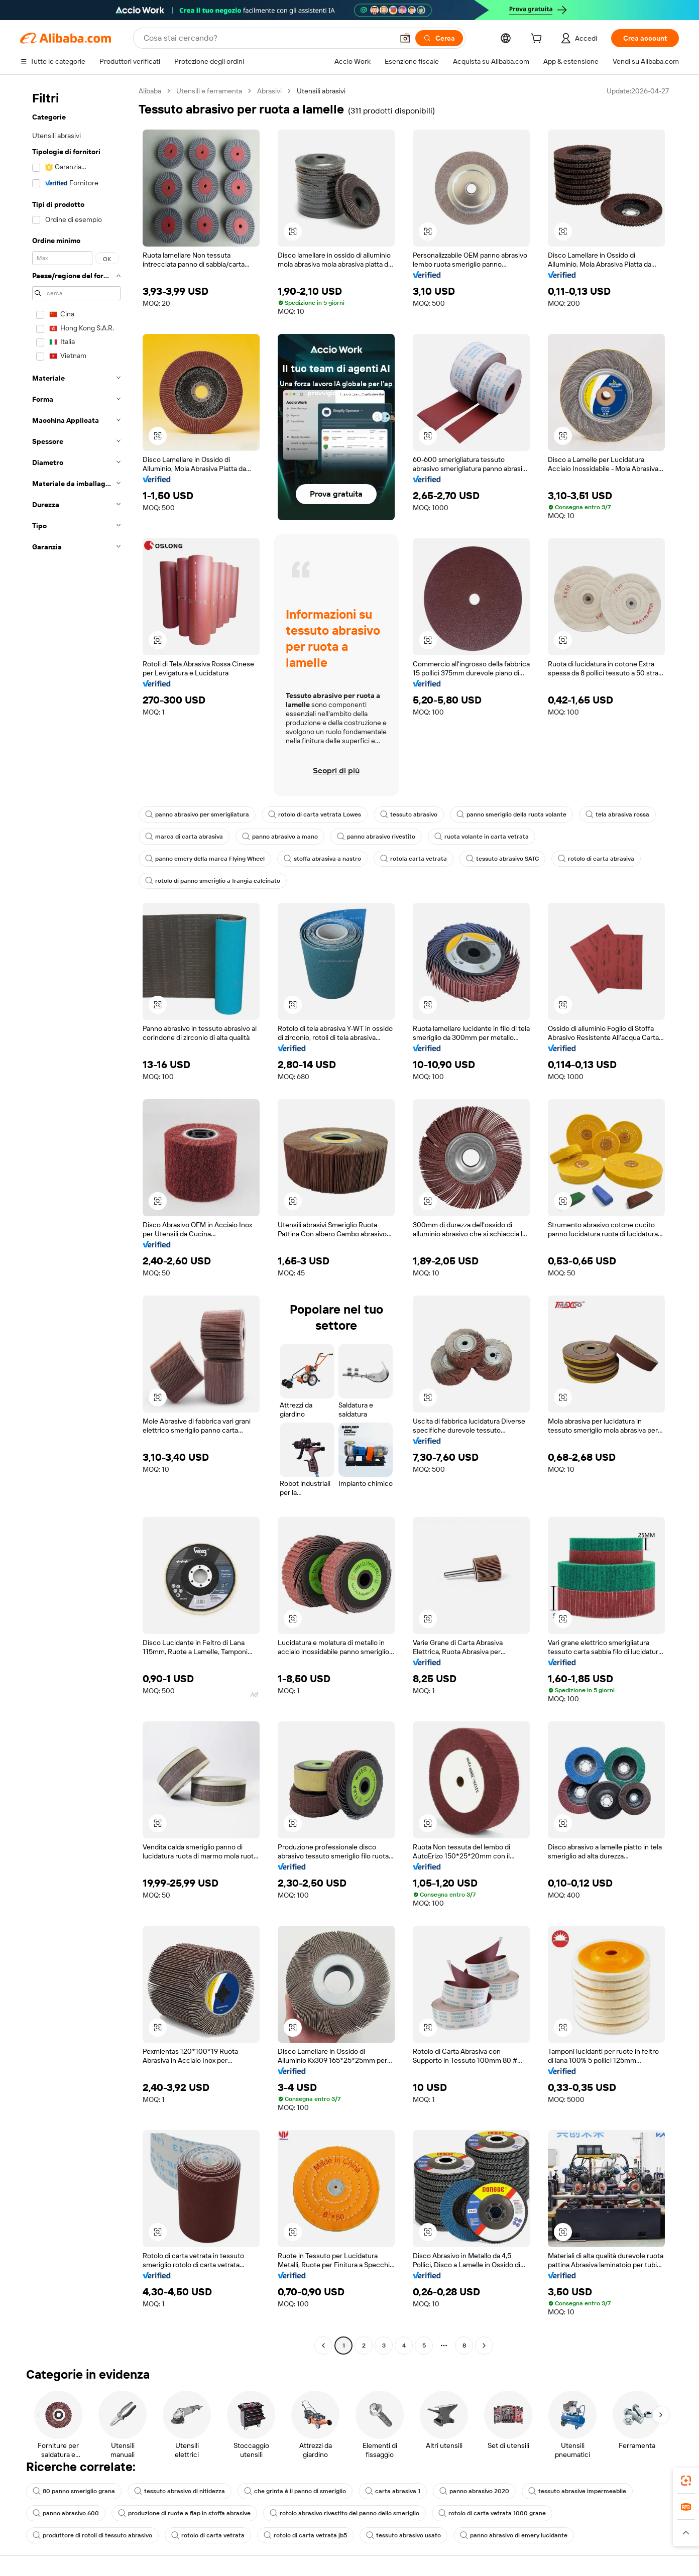 This screenshot has width=699, height=2576. I want to click on Abrasivi, so click(269, 91).